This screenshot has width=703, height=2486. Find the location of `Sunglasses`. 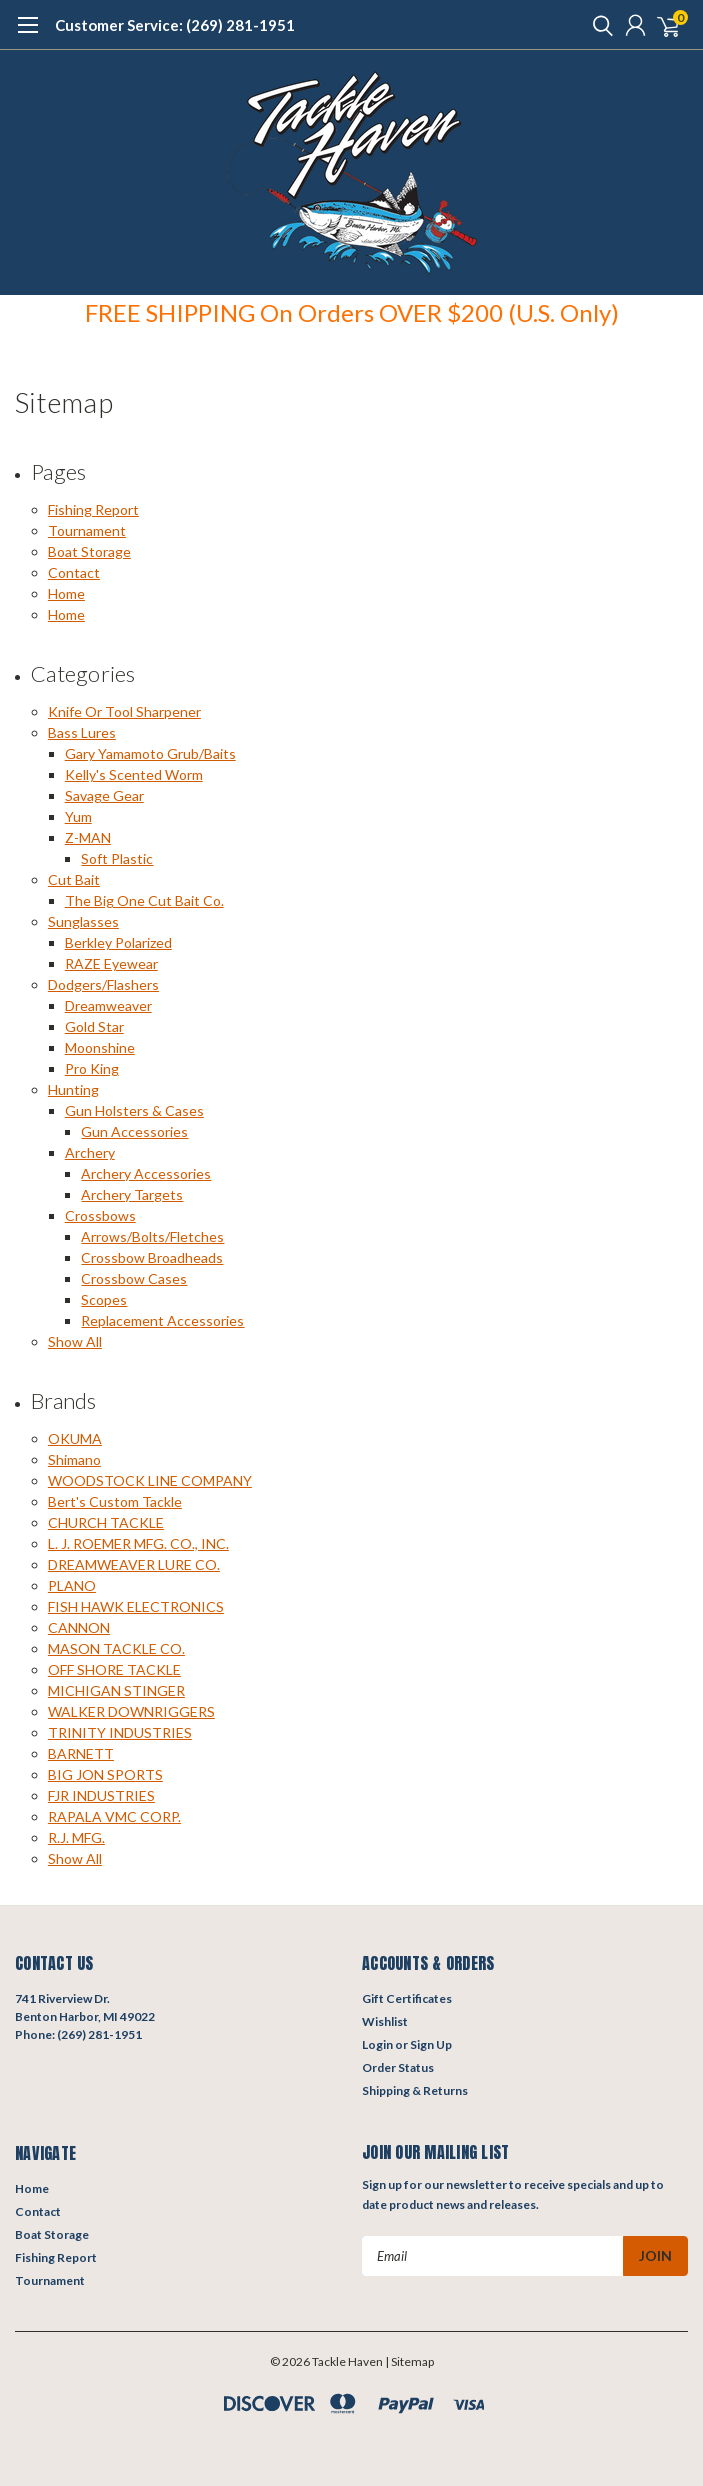

Sunglasses is located at coordinates (83, 921).